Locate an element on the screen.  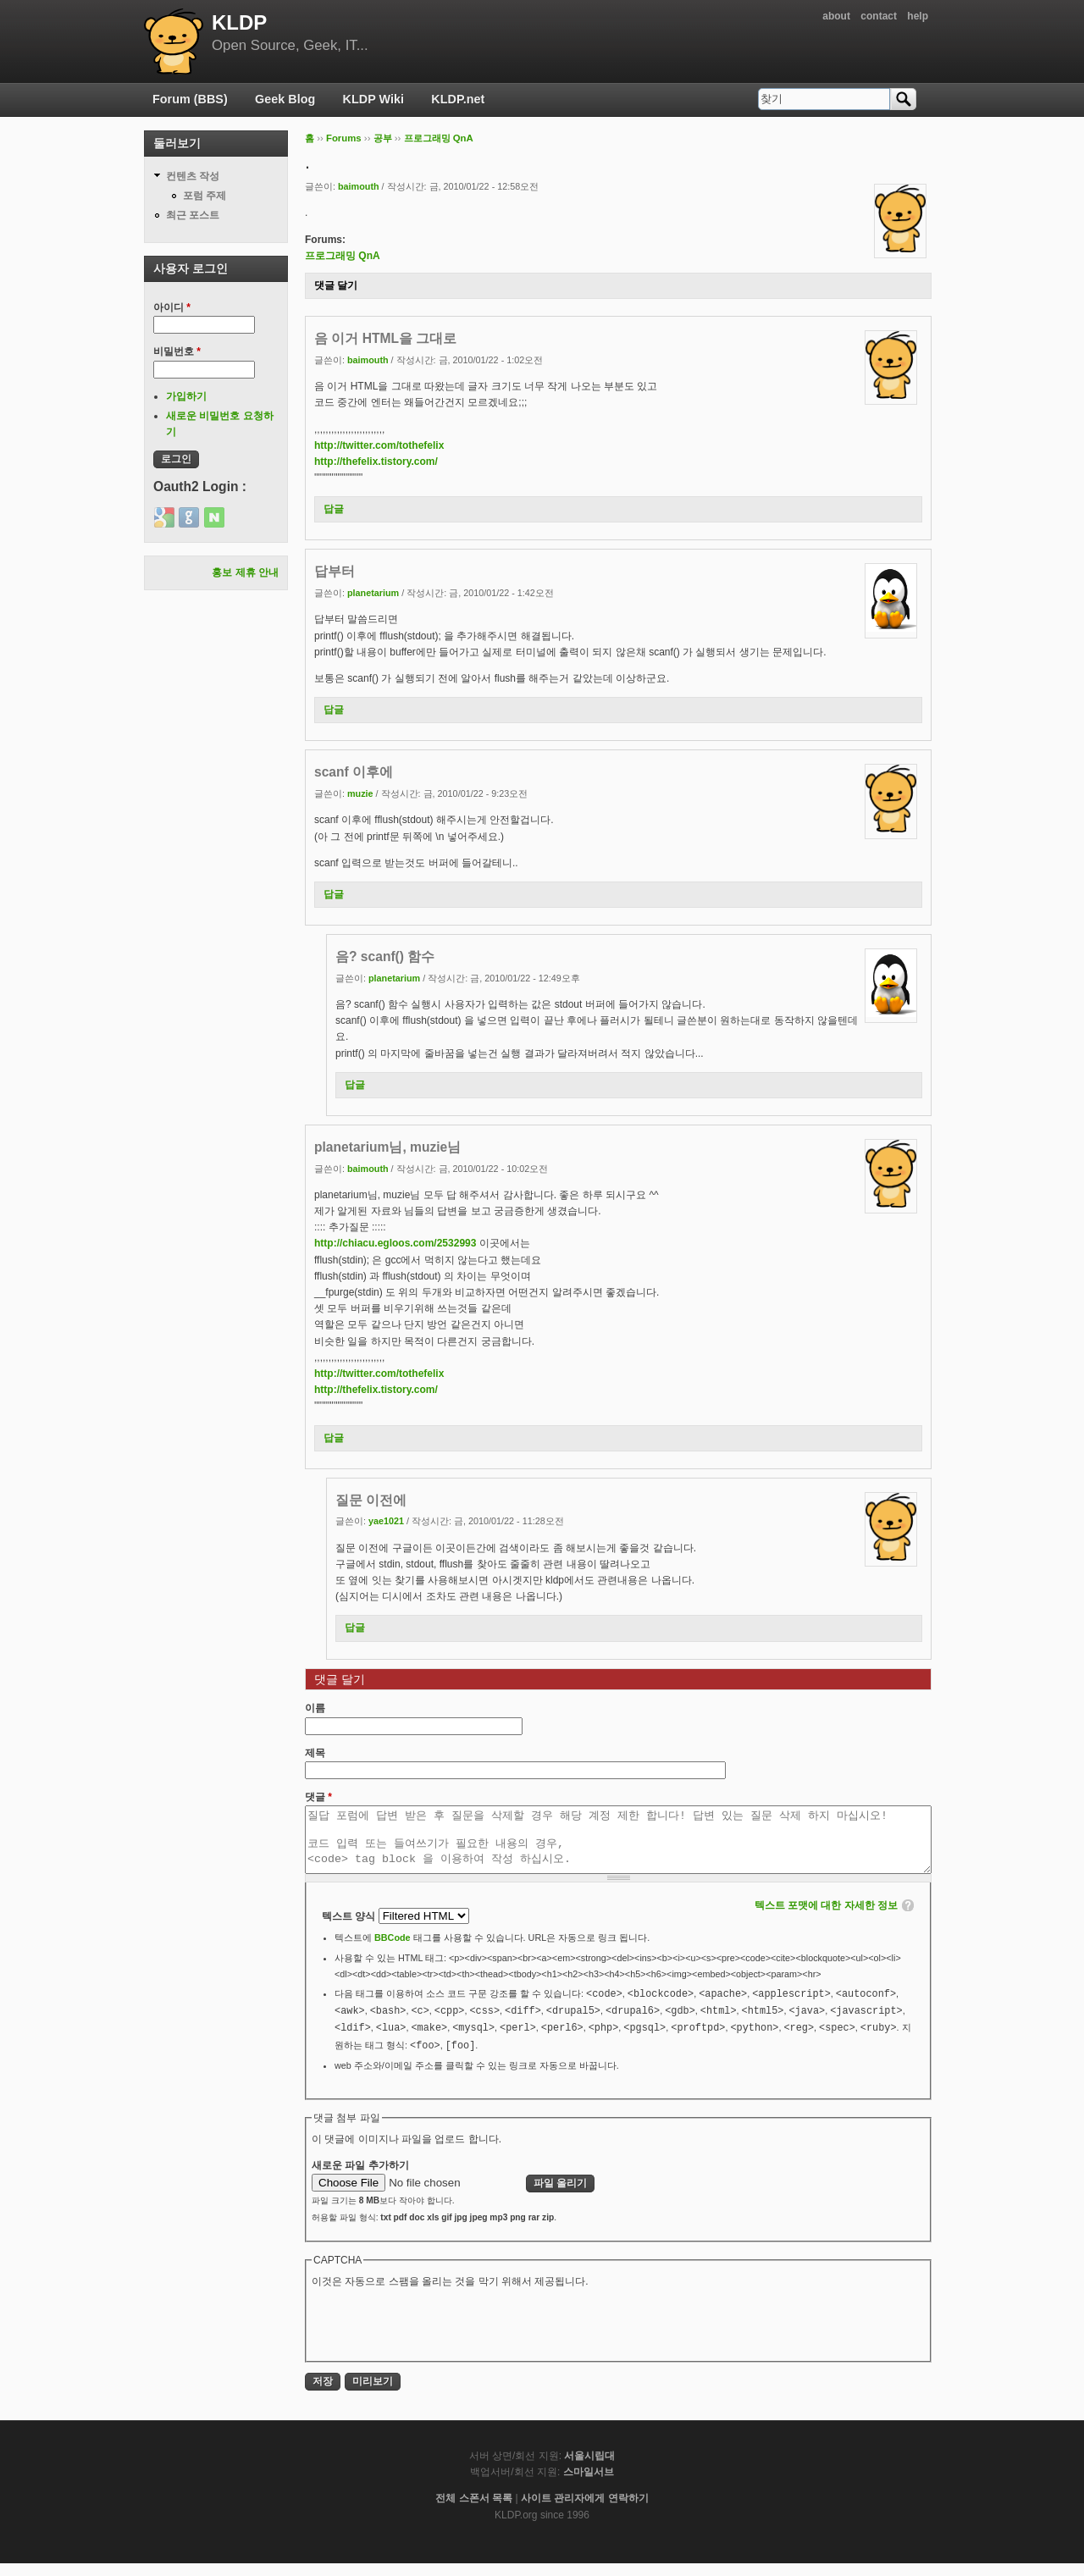
사이트 관리자에게 연락하기 is located at coordinates (585, 2511).